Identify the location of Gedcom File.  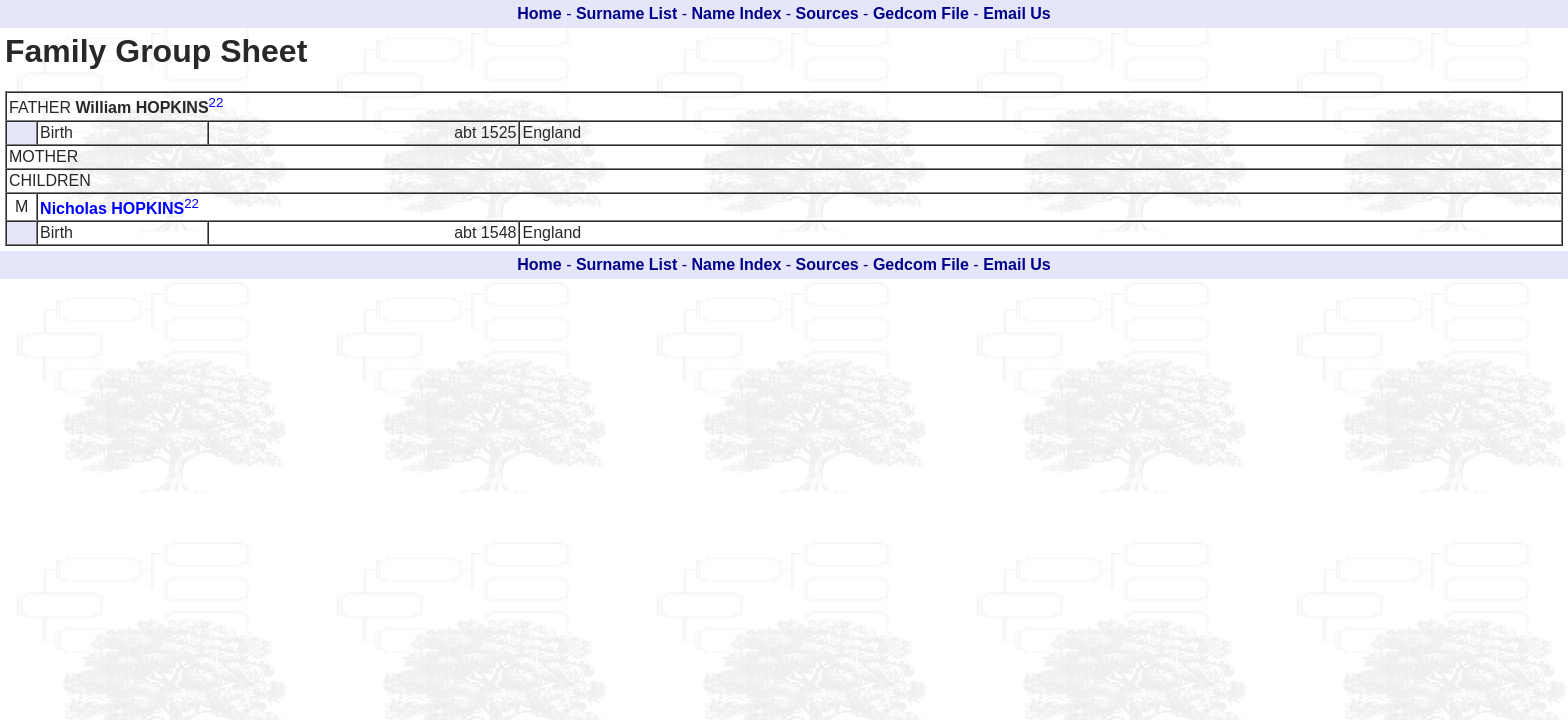
(921, 13).